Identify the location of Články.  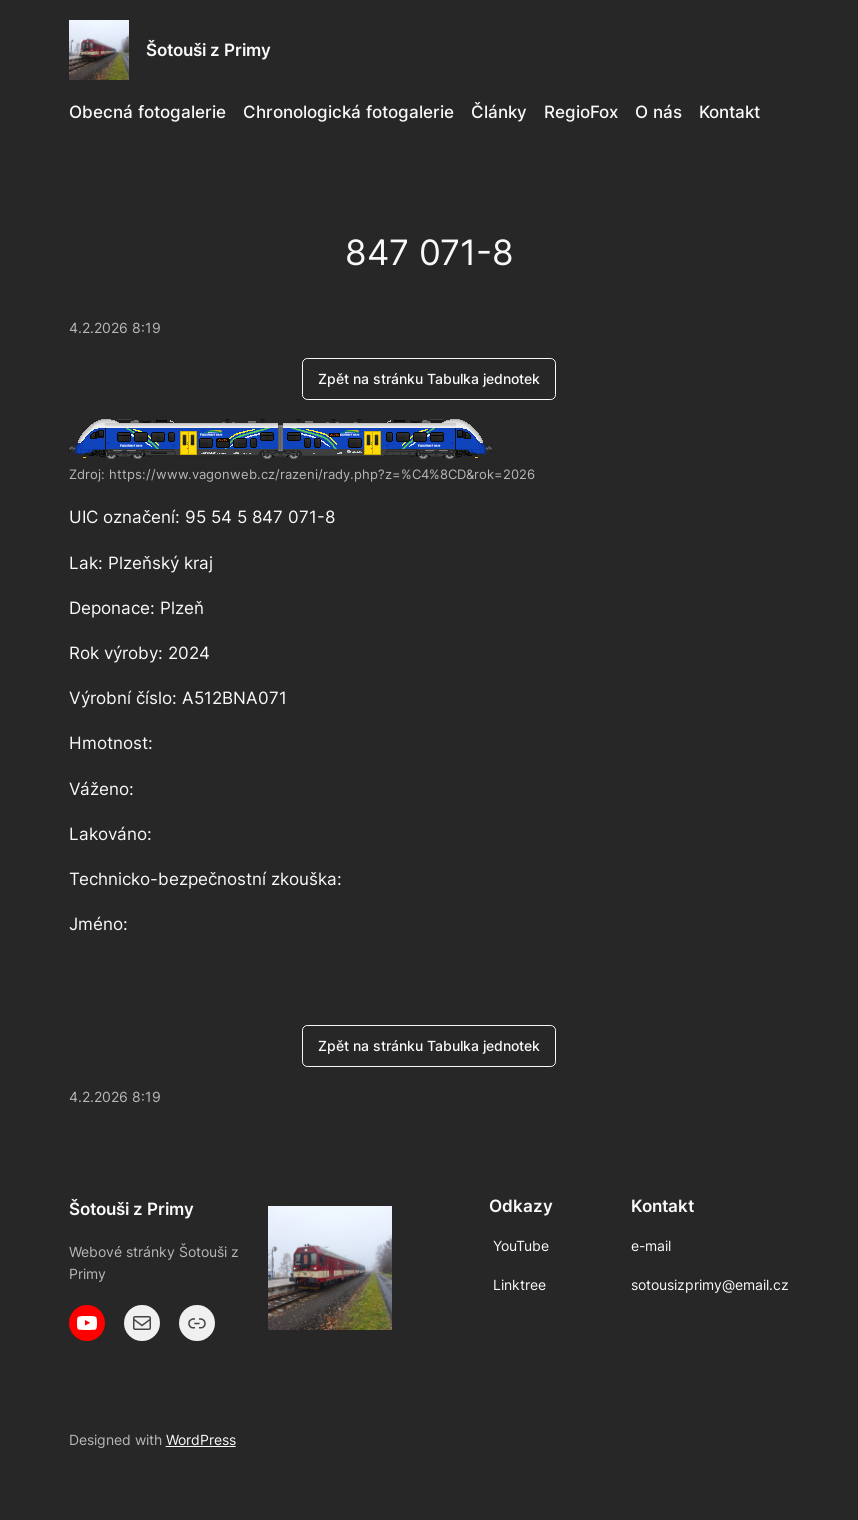
(499, 112).